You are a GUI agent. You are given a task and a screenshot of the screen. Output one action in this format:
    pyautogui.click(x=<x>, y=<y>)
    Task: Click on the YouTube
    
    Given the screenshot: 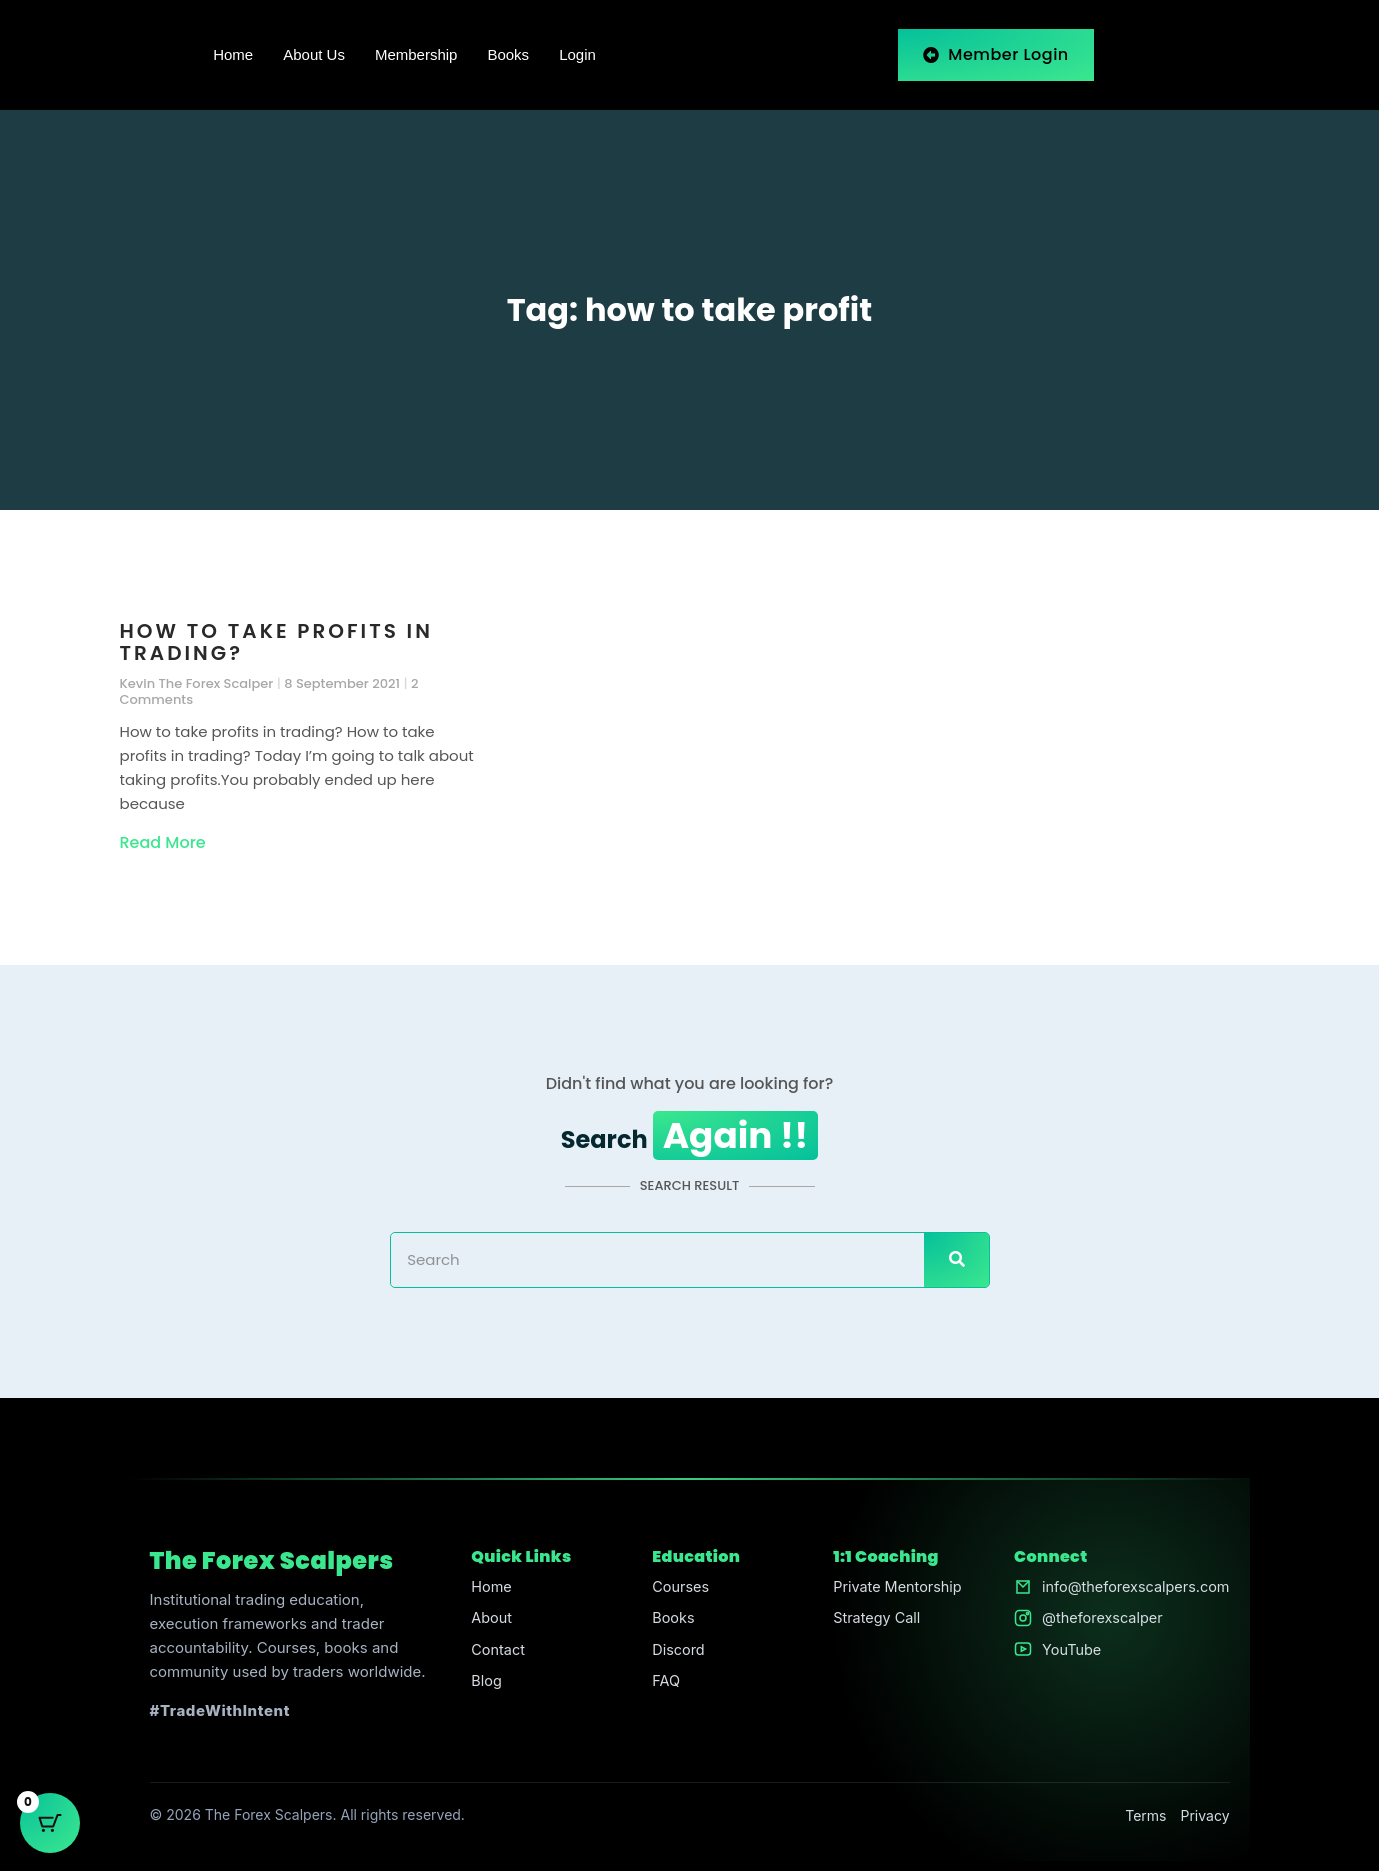 What is the action you would take?
    pyautogui.click(x=1066, y=1655)
    